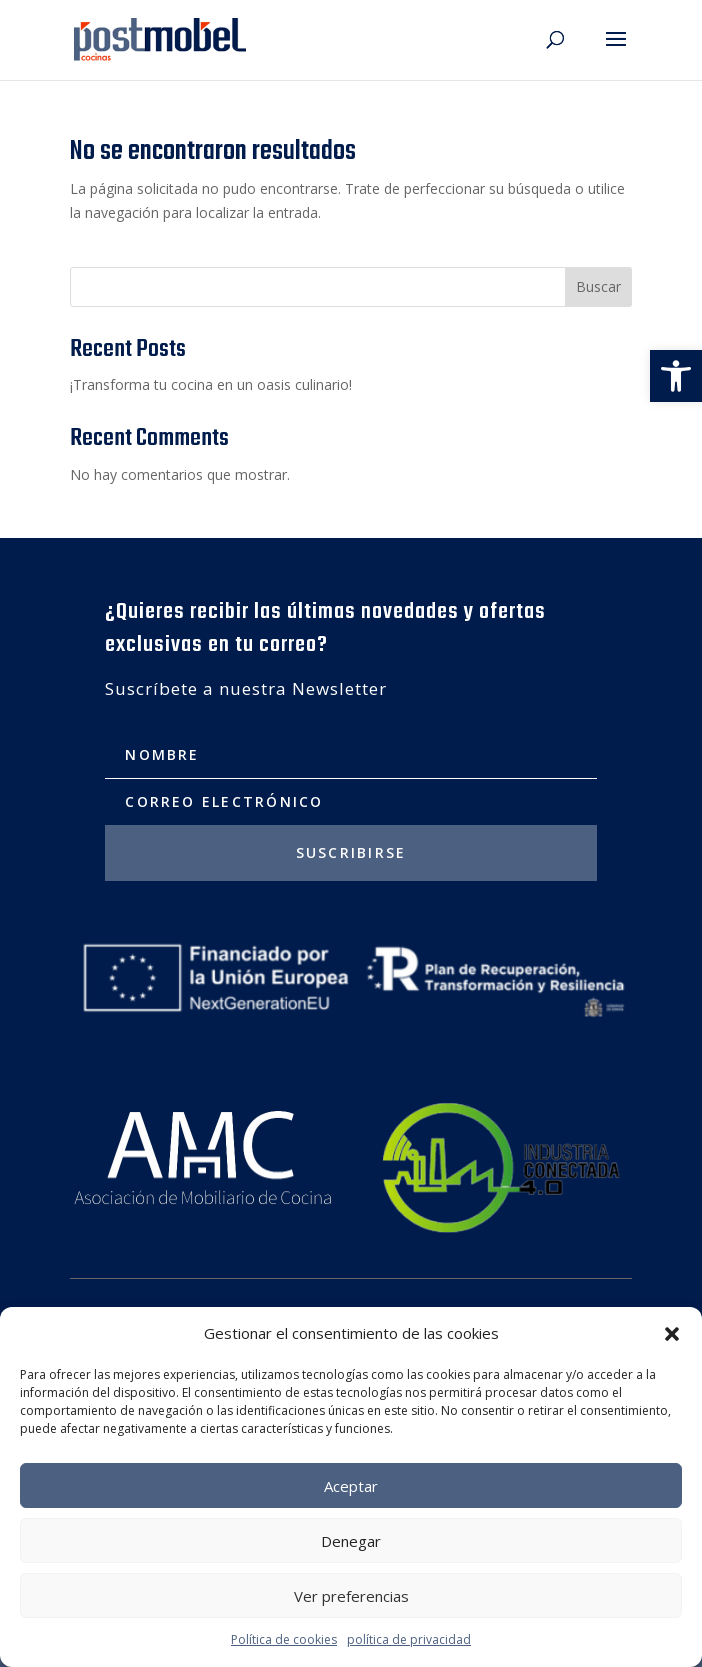 Image resolution: width=702 pixels, height=1667 pixels. What do you see at coordinates (351, 1596) in the screenshot?
I see `Ver preferencias` at bounding box center [351, 1596].